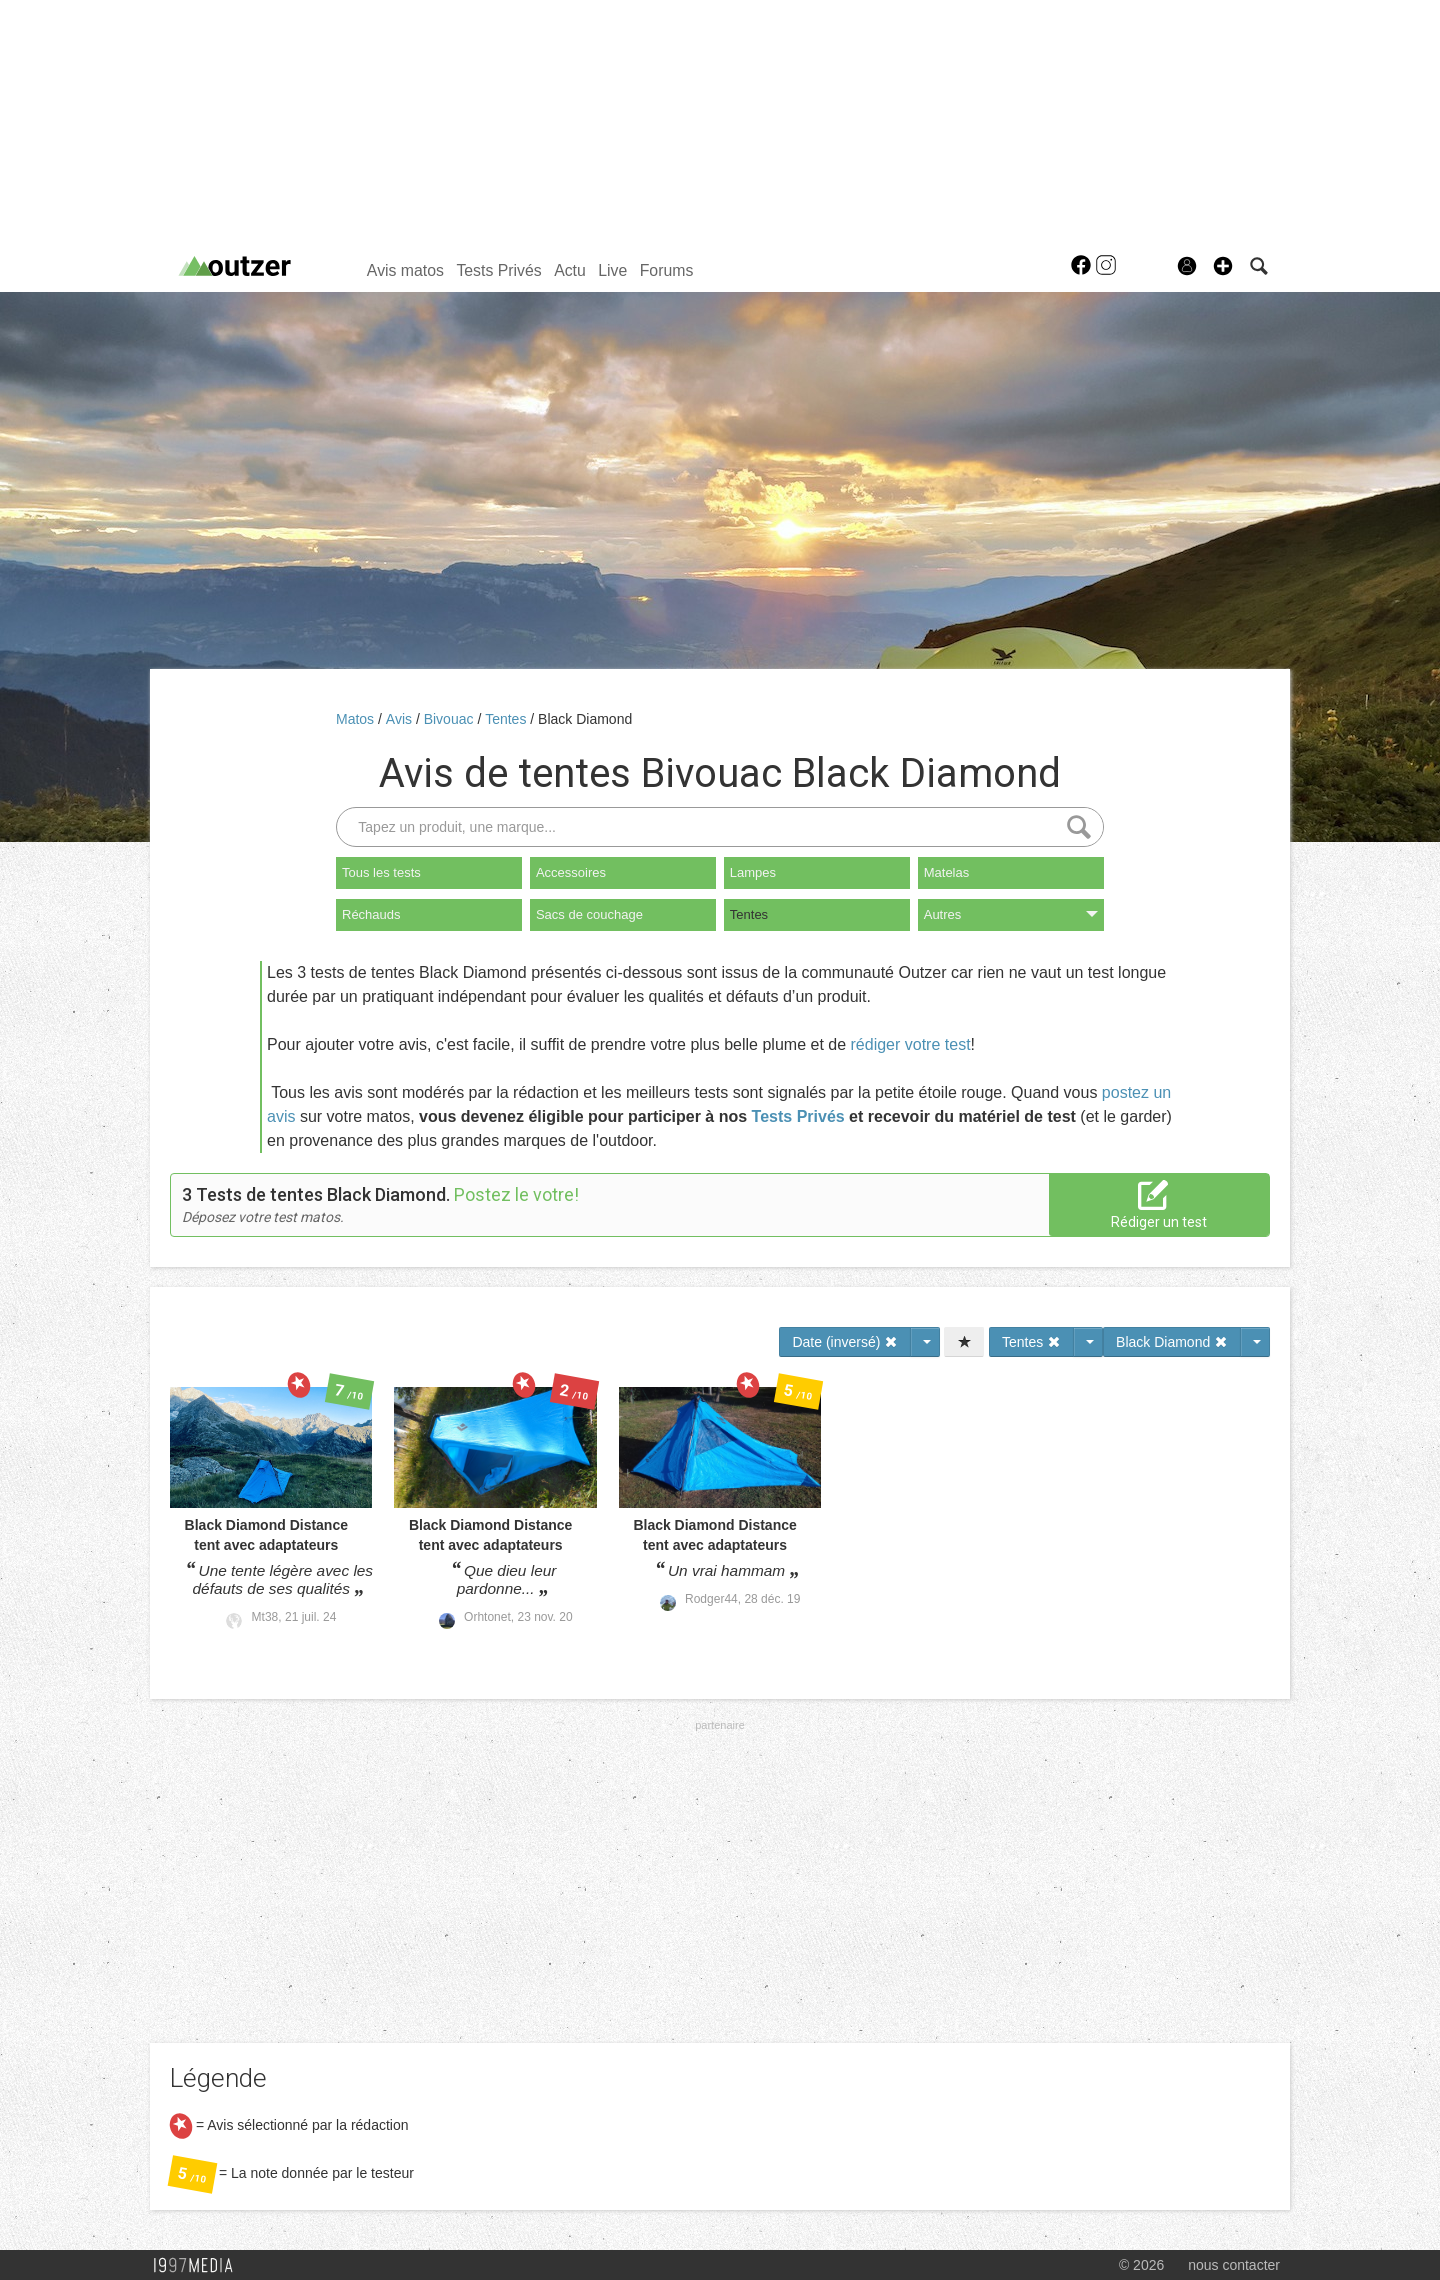  What do you see at coordinates (371, 914) in the screenshot?
I see `Réchauds` at bounding box center [371, 914].